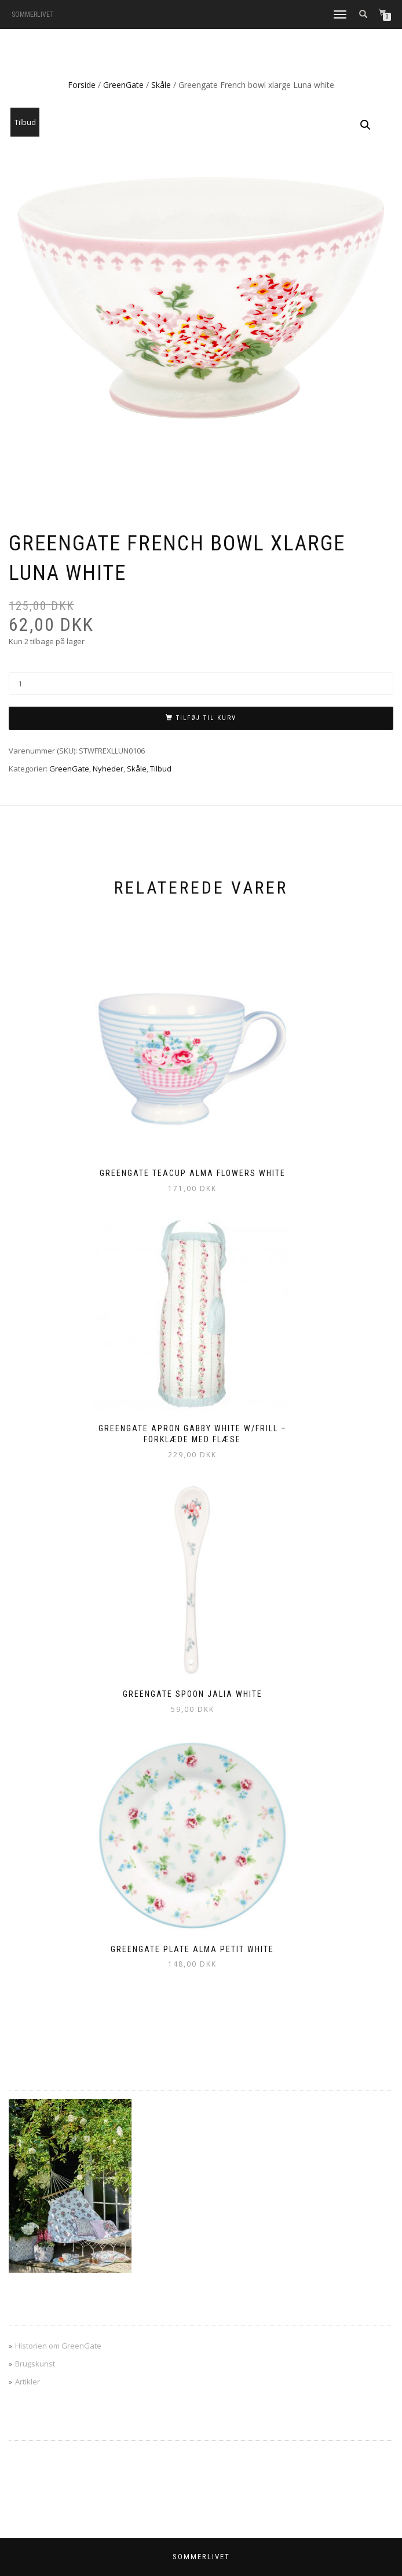 The image size is (402, 2576). I want to click on Skåle, so click(161, 84).